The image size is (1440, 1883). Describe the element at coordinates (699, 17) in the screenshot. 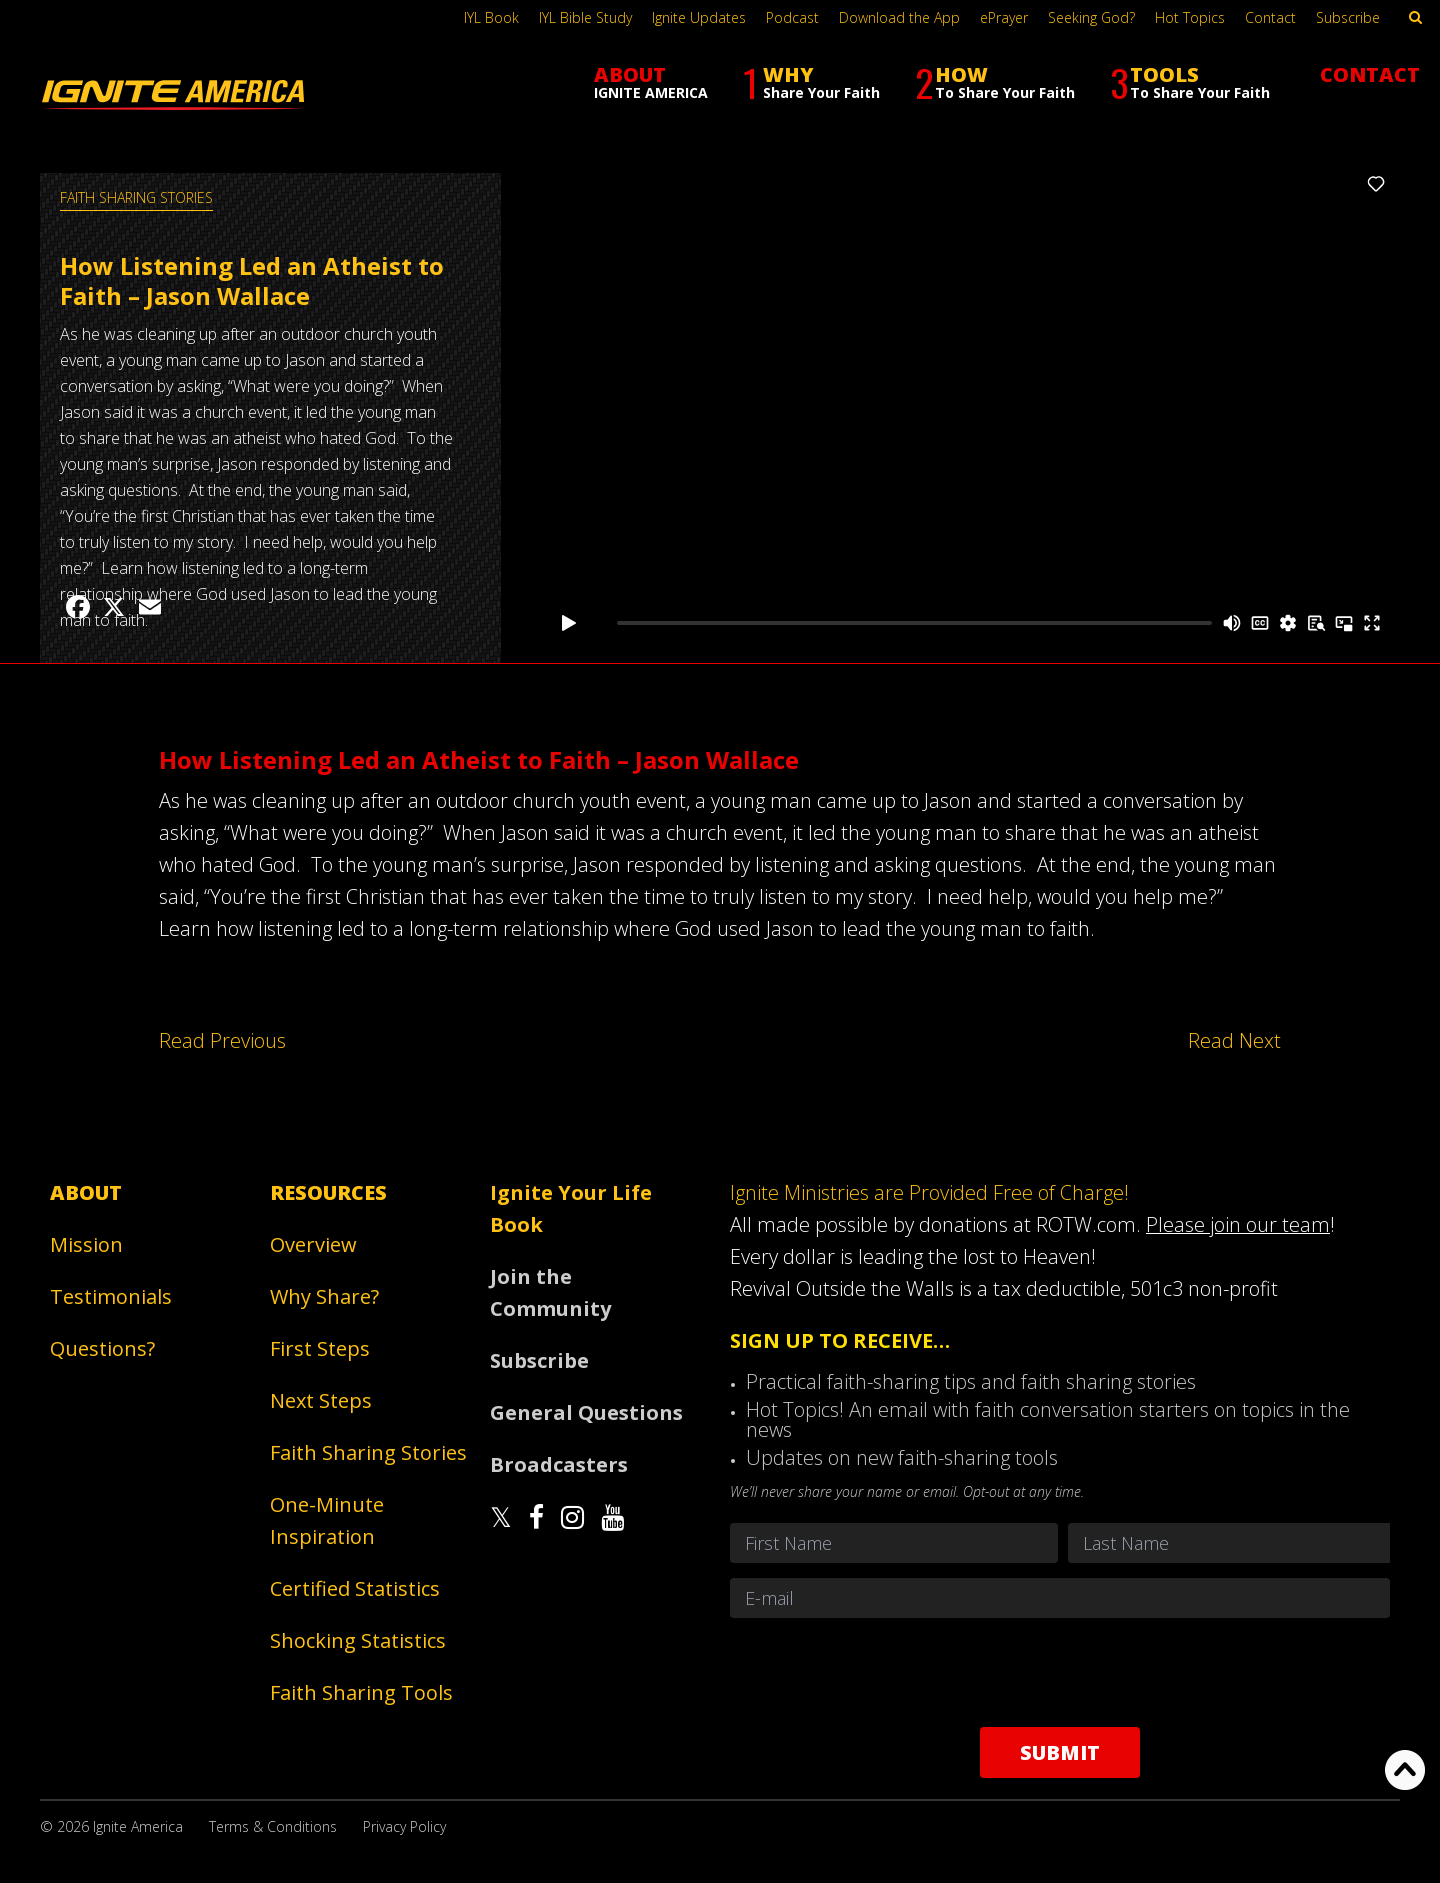

I see `Ignite Updates` at that location.